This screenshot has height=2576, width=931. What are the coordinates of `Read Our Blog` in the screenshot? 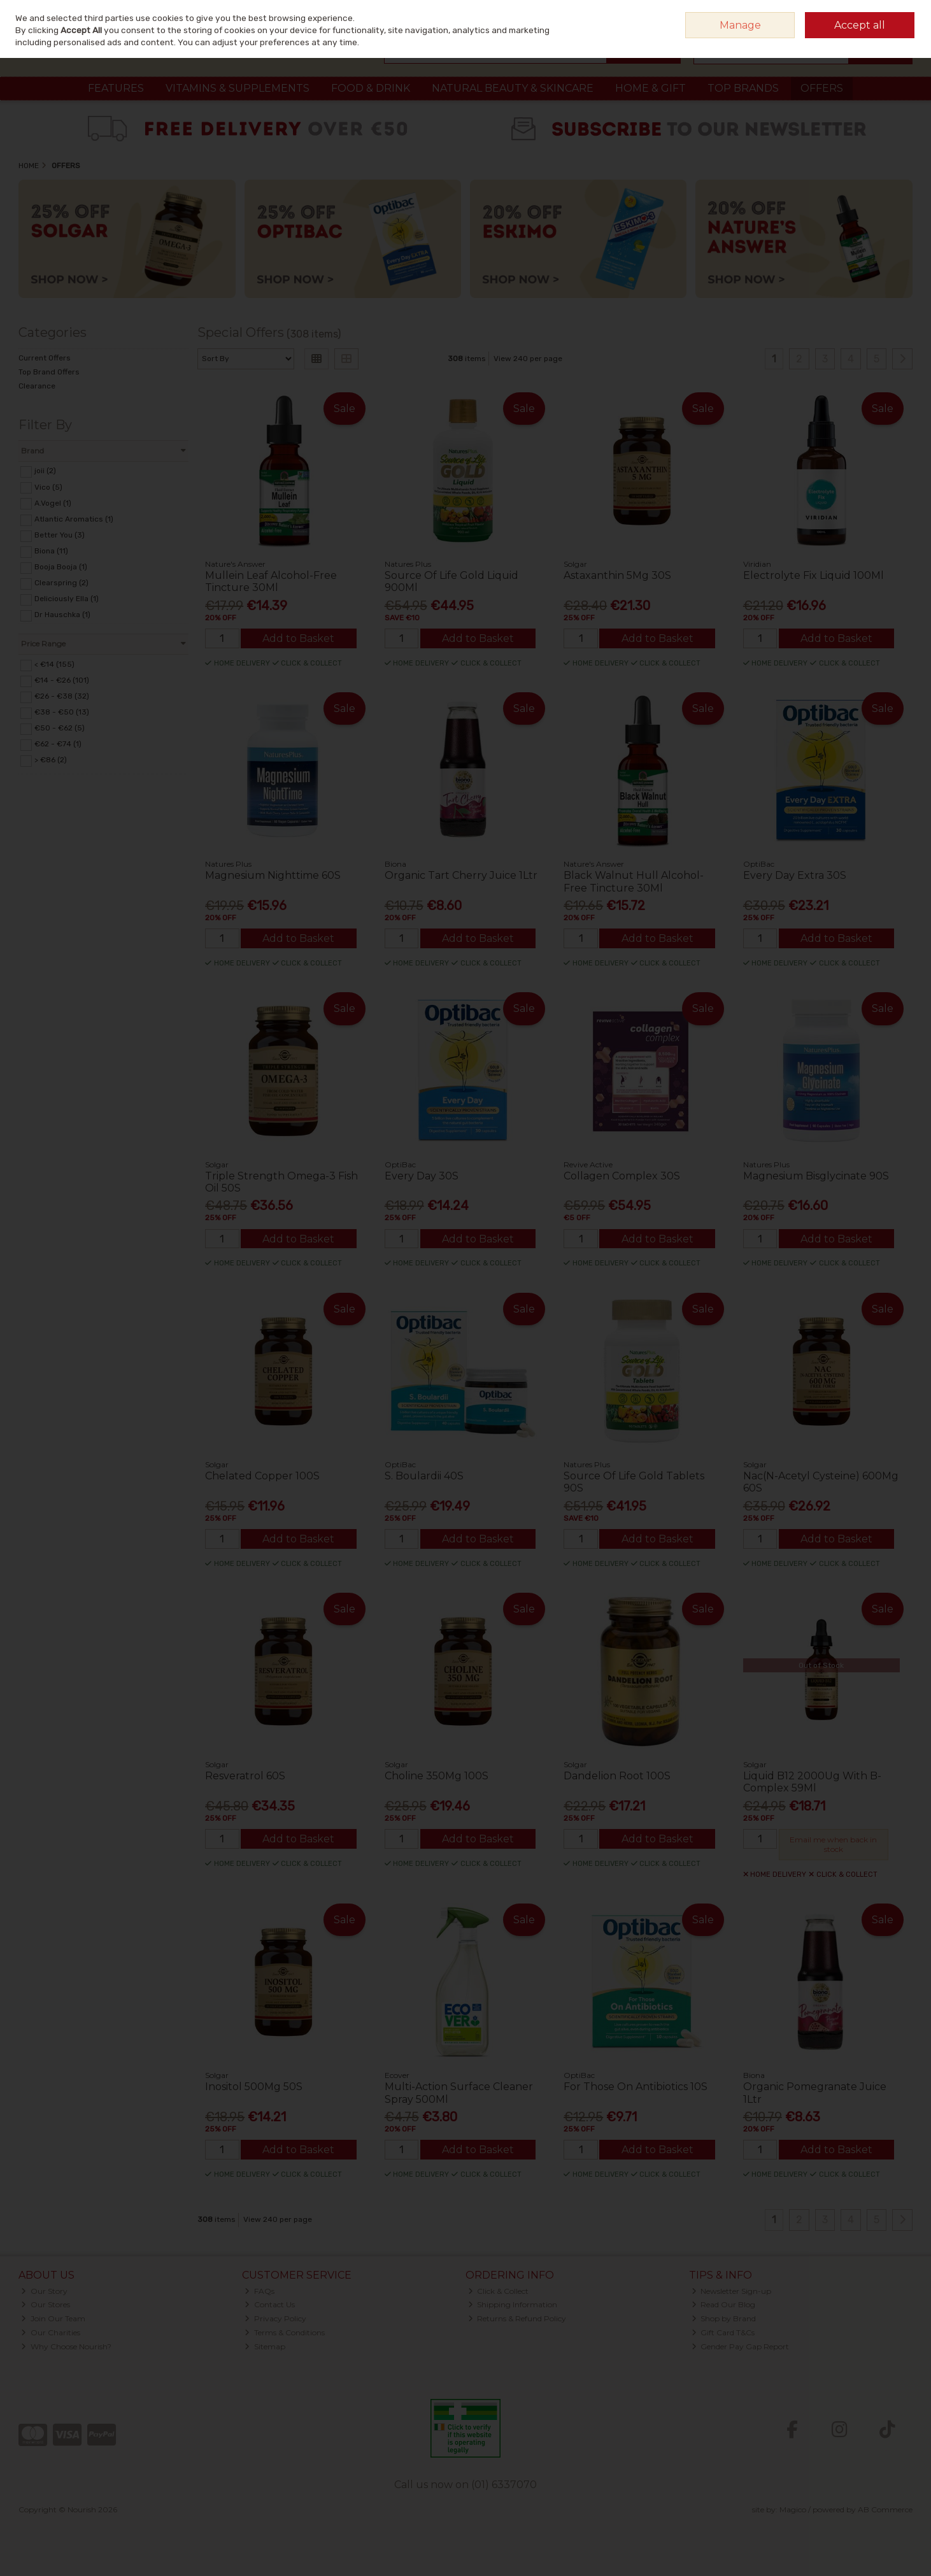 It's located at (724, 2304).